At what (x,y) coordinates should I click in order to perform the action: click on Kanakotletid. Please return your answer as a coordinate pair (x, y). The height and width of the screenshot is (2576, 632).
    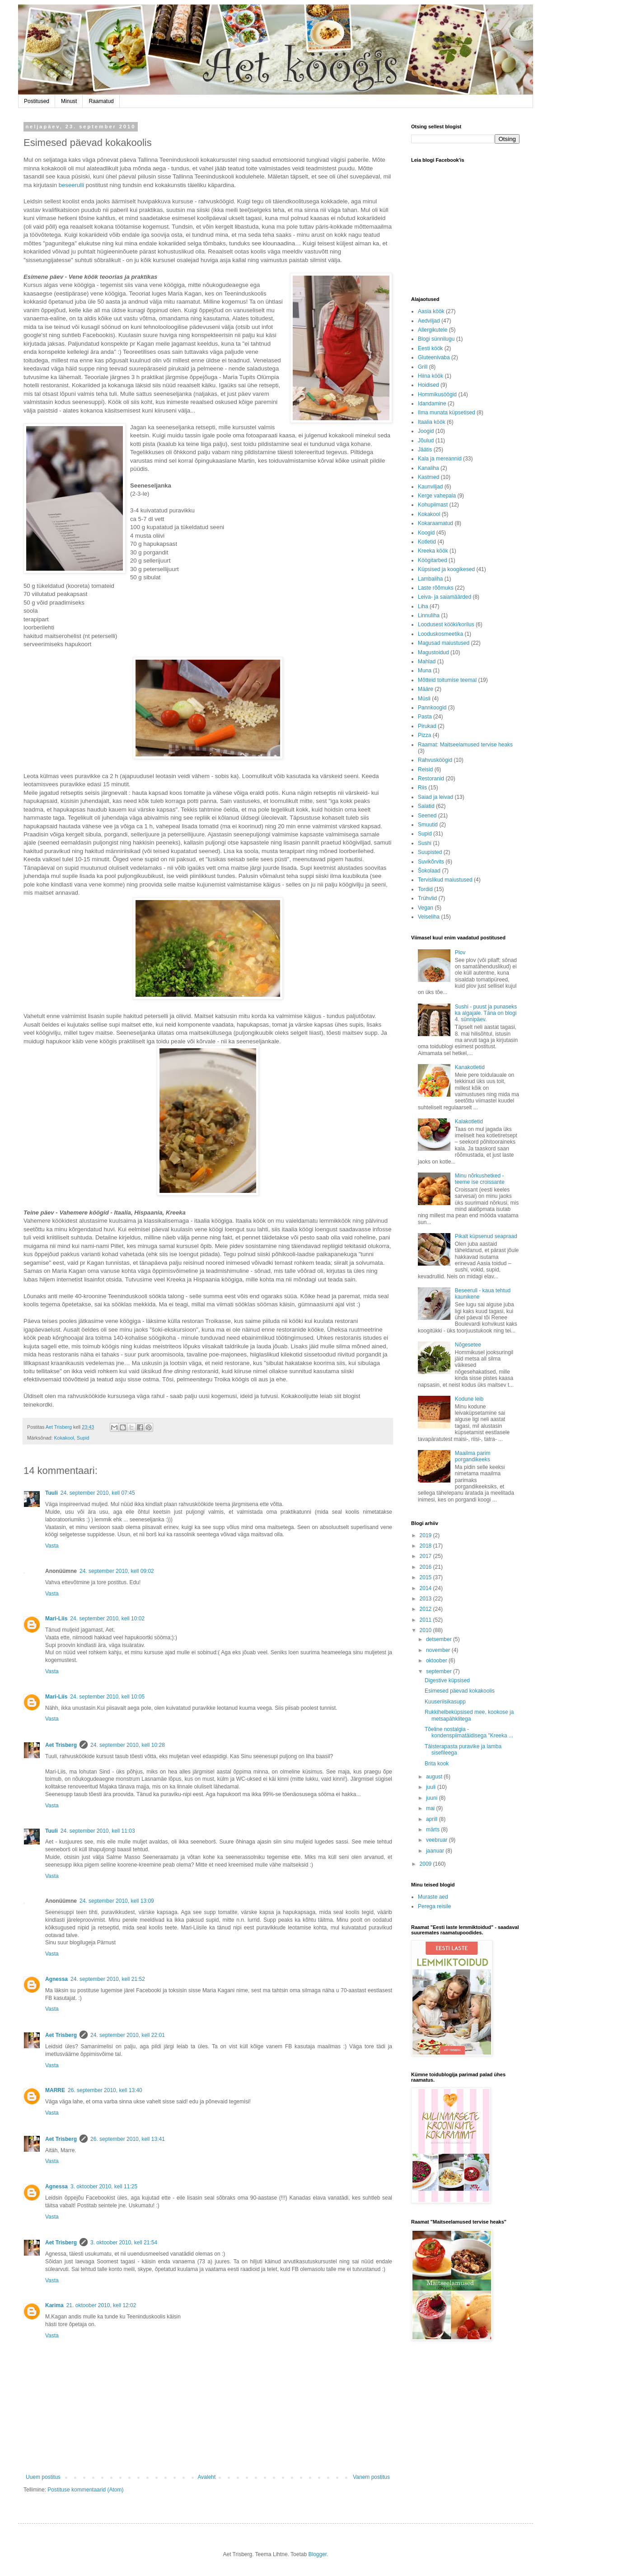
    Looking at the image, I should click on (470, 1067).